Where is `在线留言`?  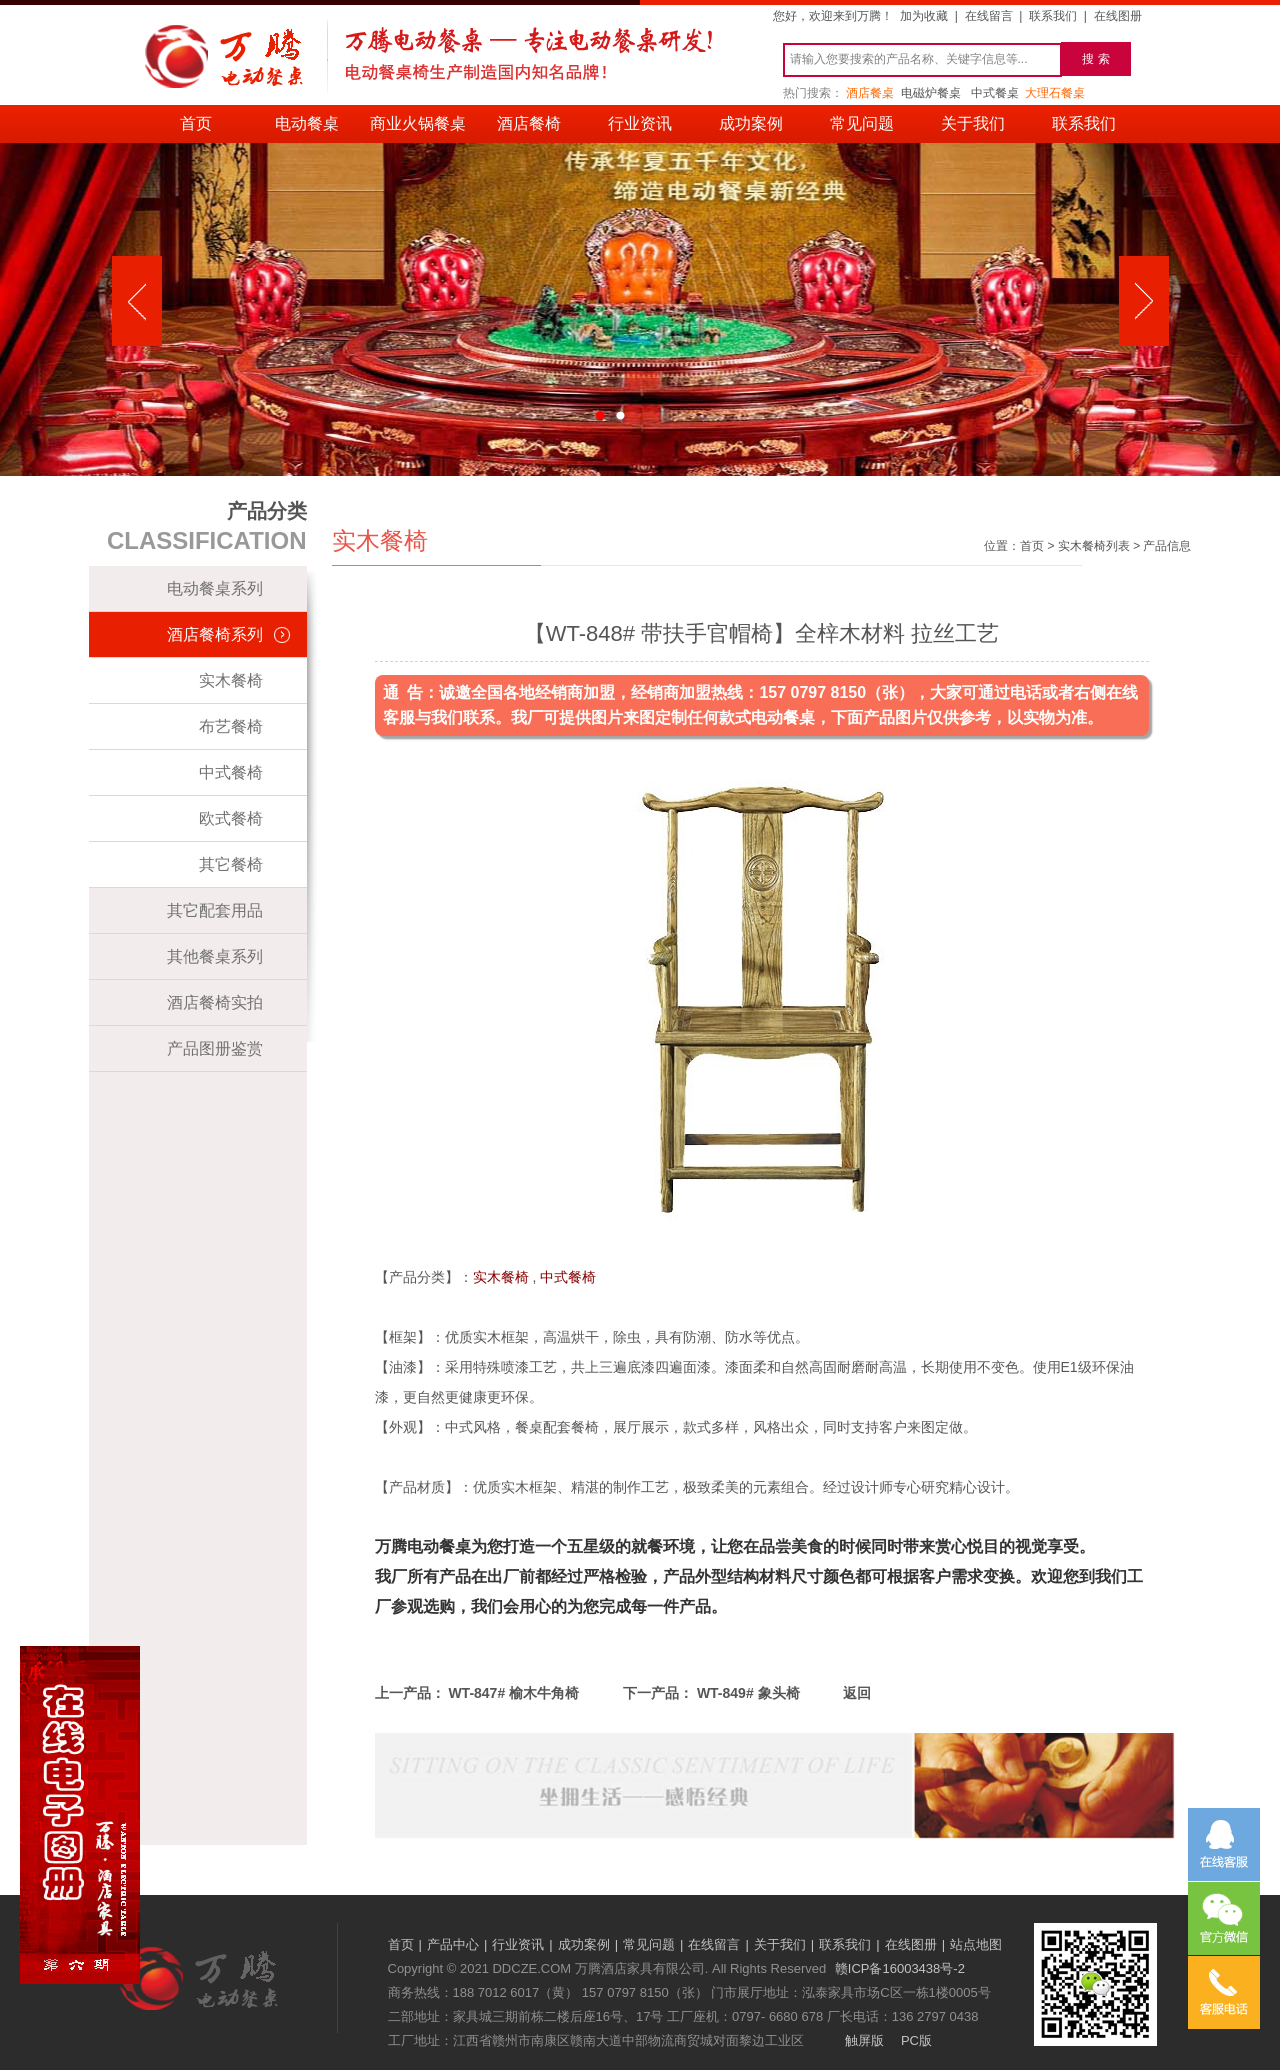 在线留言 is located at coordinates (989, 16).